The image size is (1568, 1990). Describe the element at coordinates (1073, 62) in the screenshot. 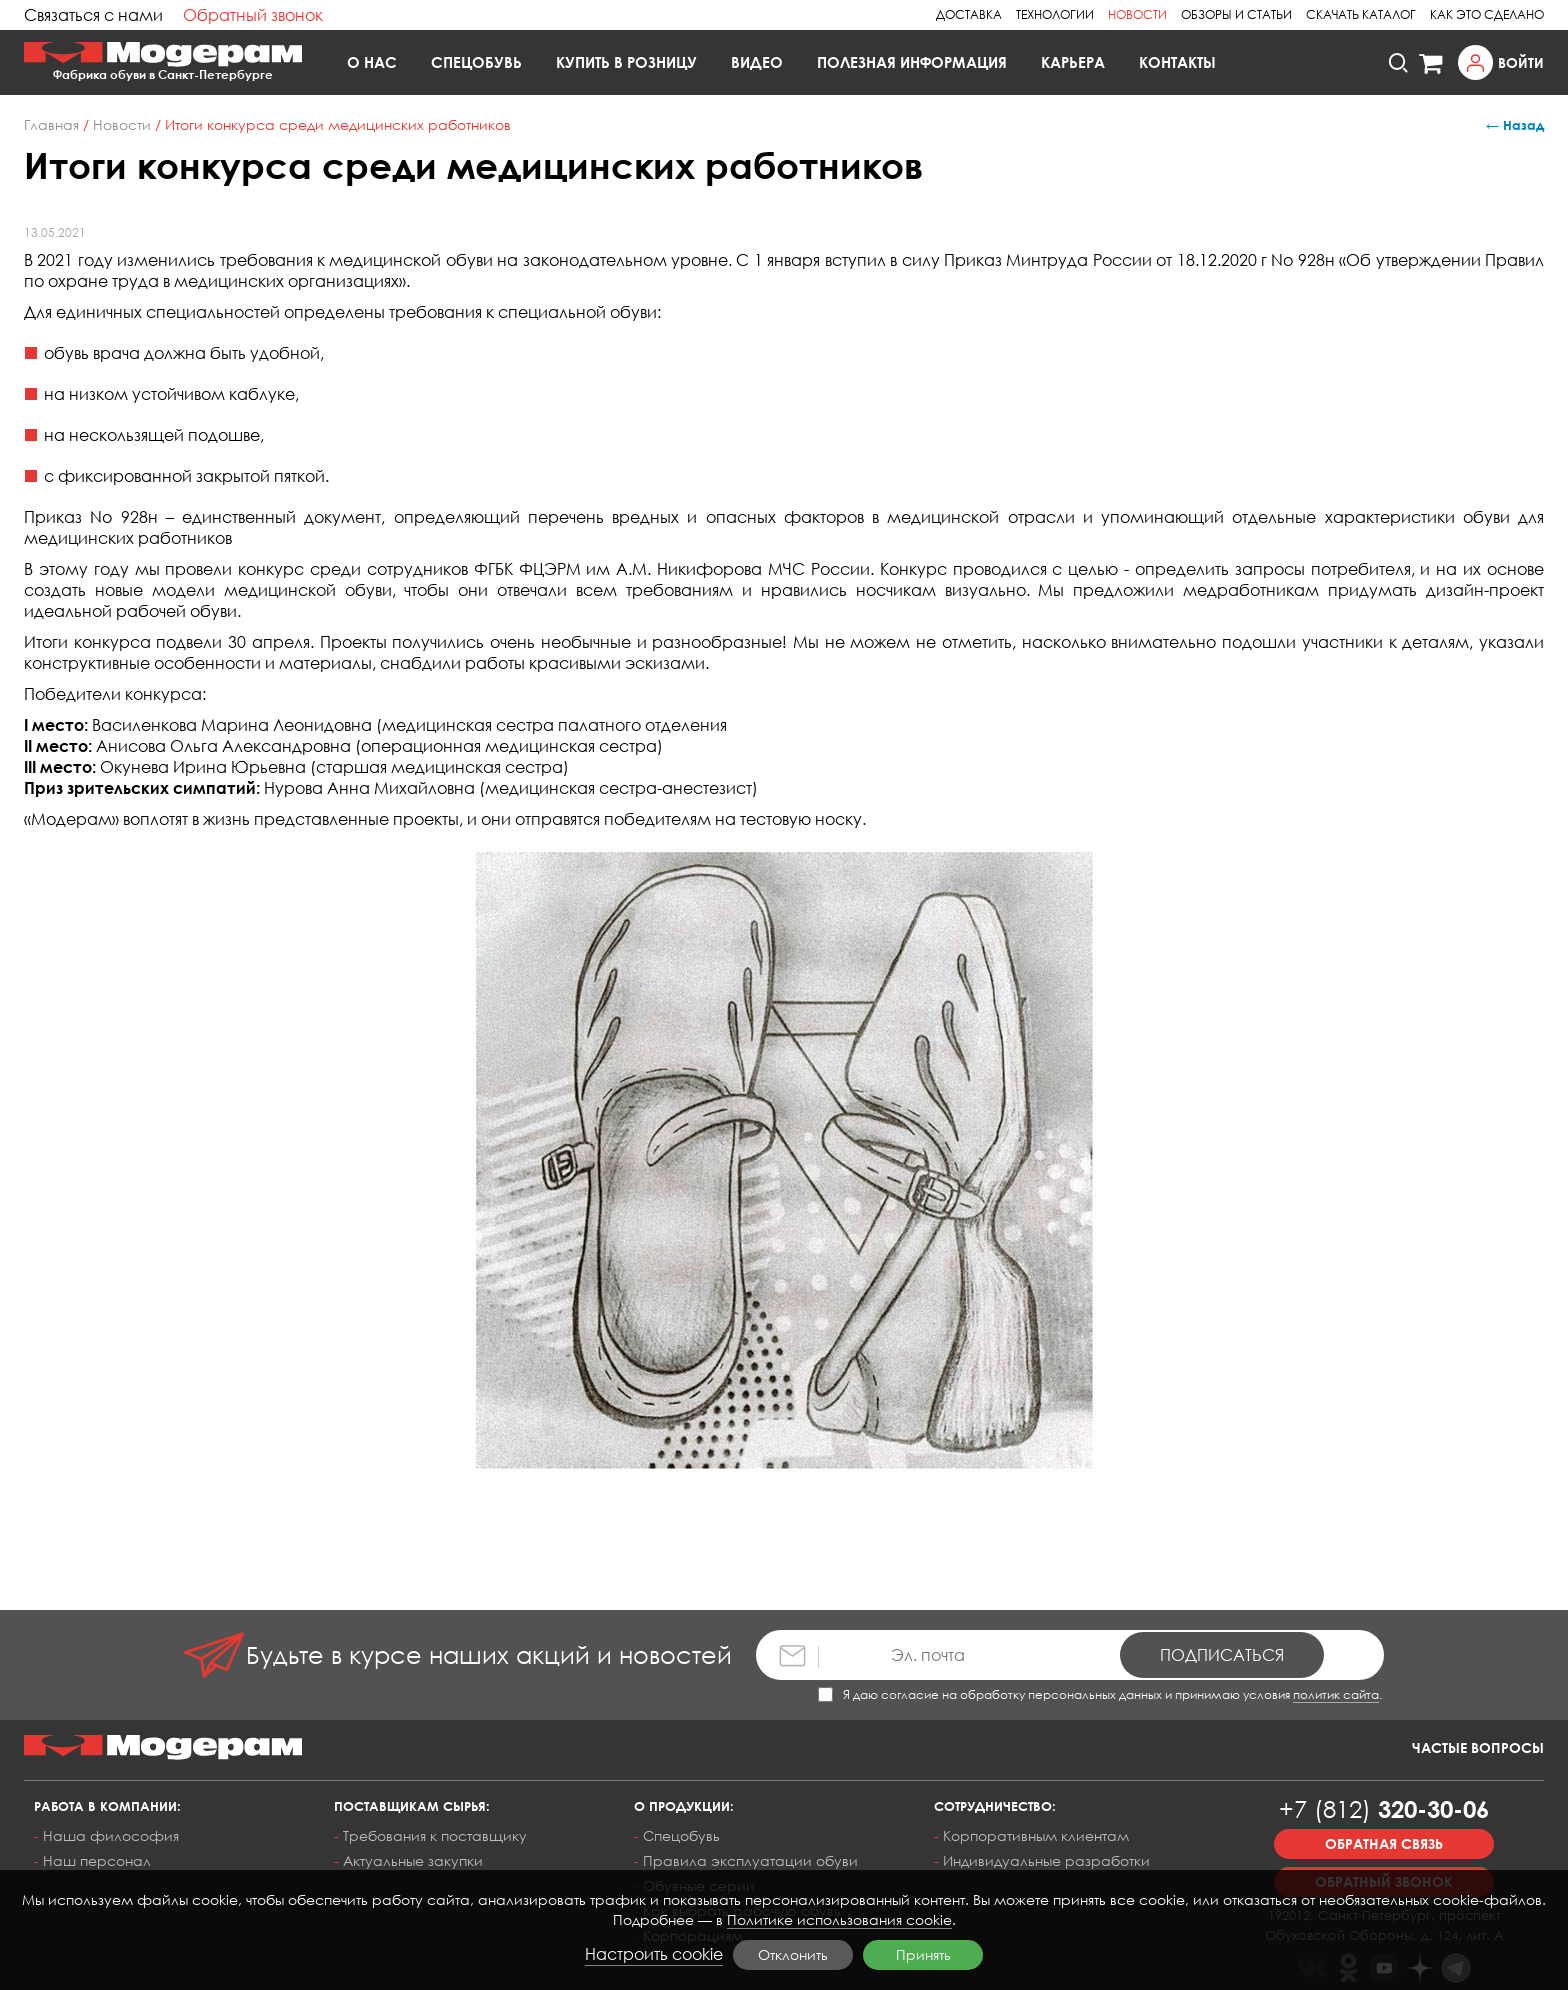

I see `Карьера` at that location.